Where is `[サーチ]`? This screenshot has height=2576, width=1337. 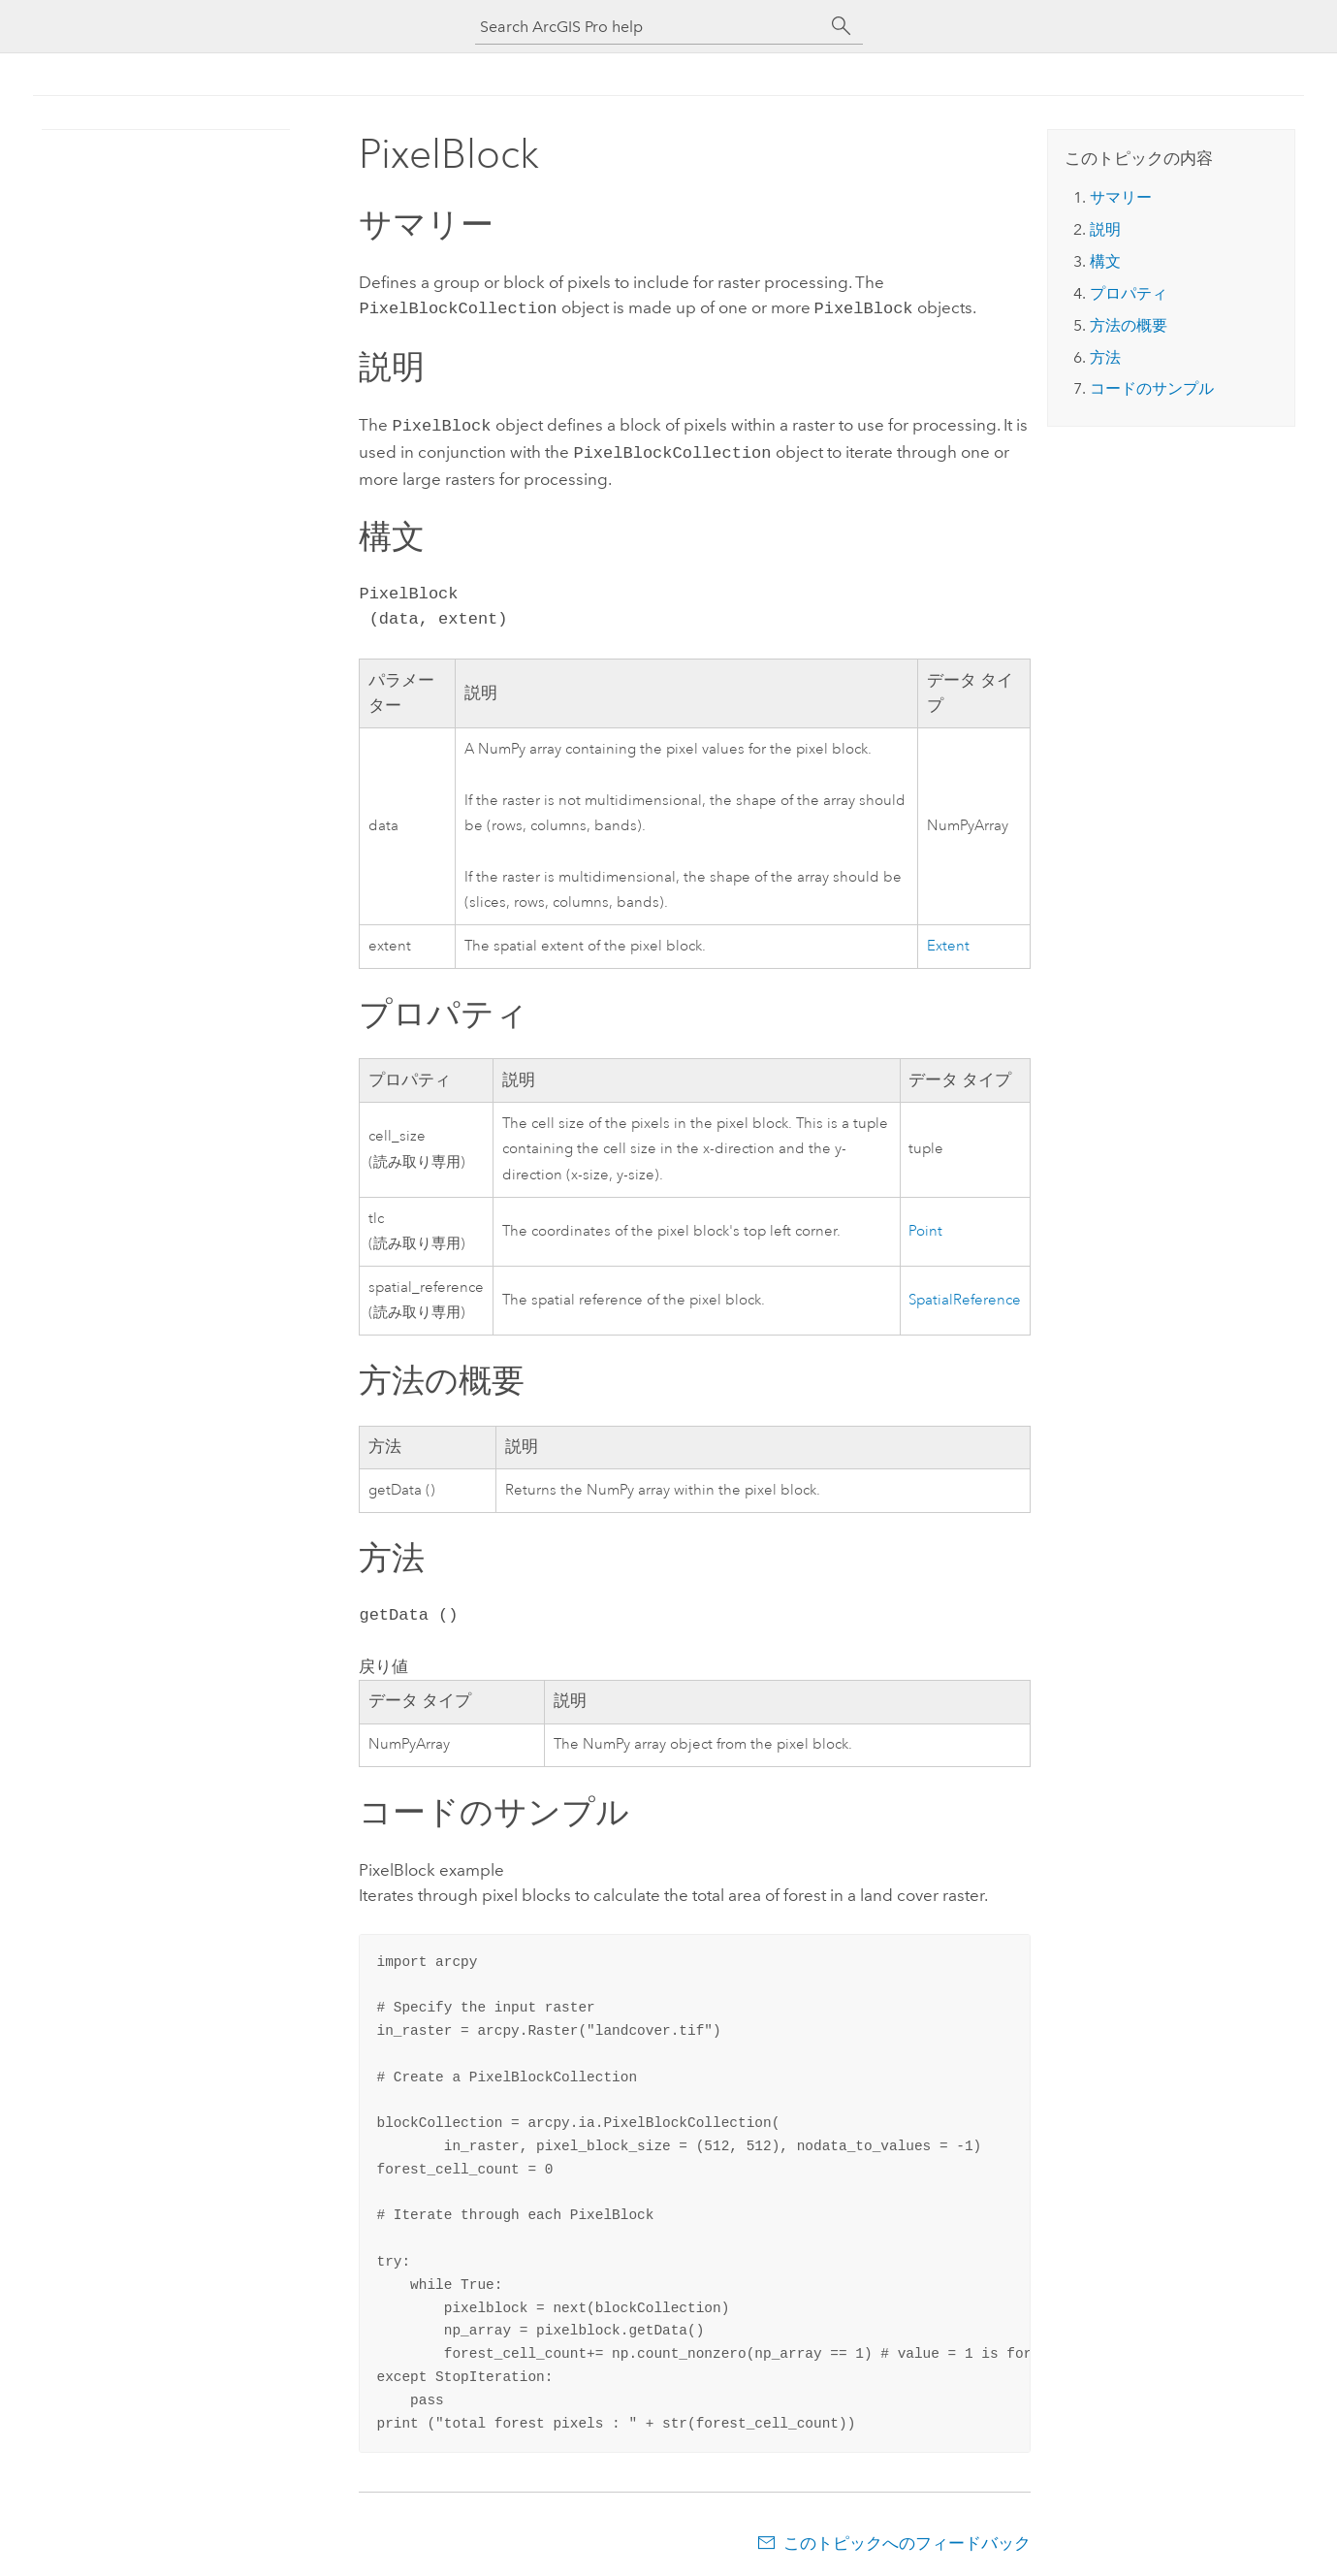
[サーチ] is located at coordinates (841, 26).